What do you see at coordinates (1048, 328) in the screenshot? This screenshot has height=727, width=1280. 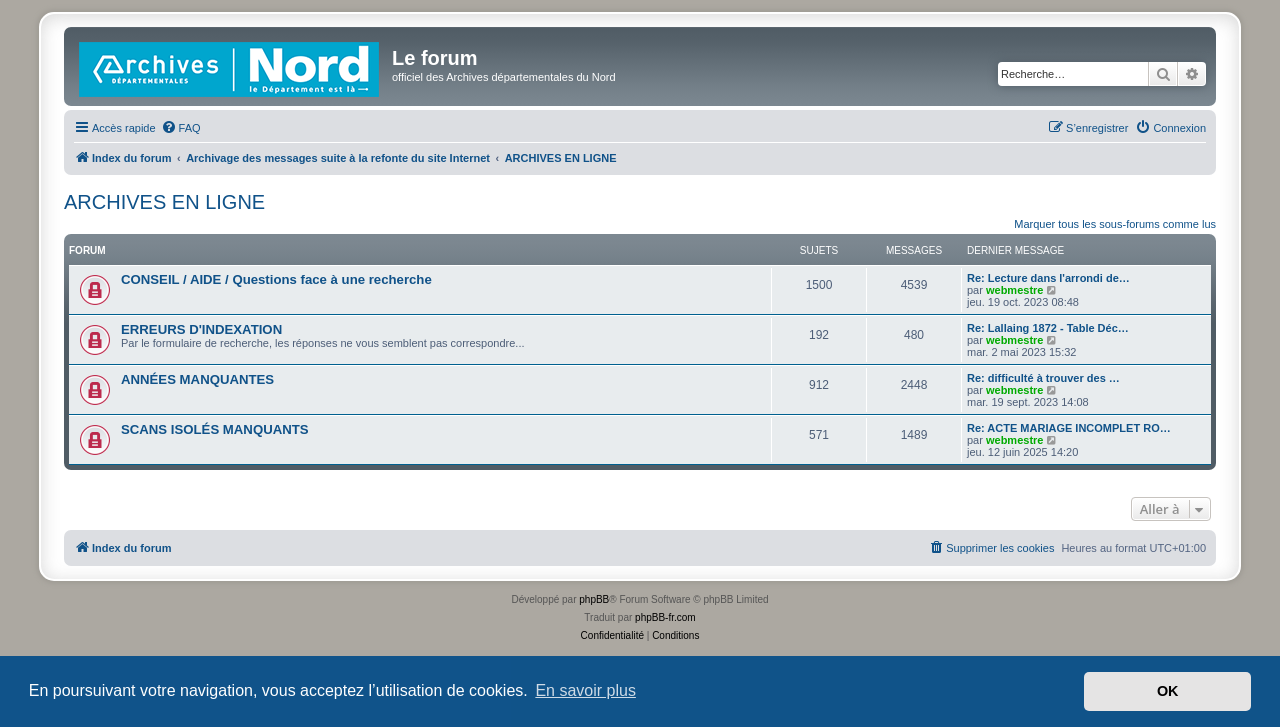 I see `Re: Lallaing 1872 - Table Déc…` at bounding box center [1048, 328].